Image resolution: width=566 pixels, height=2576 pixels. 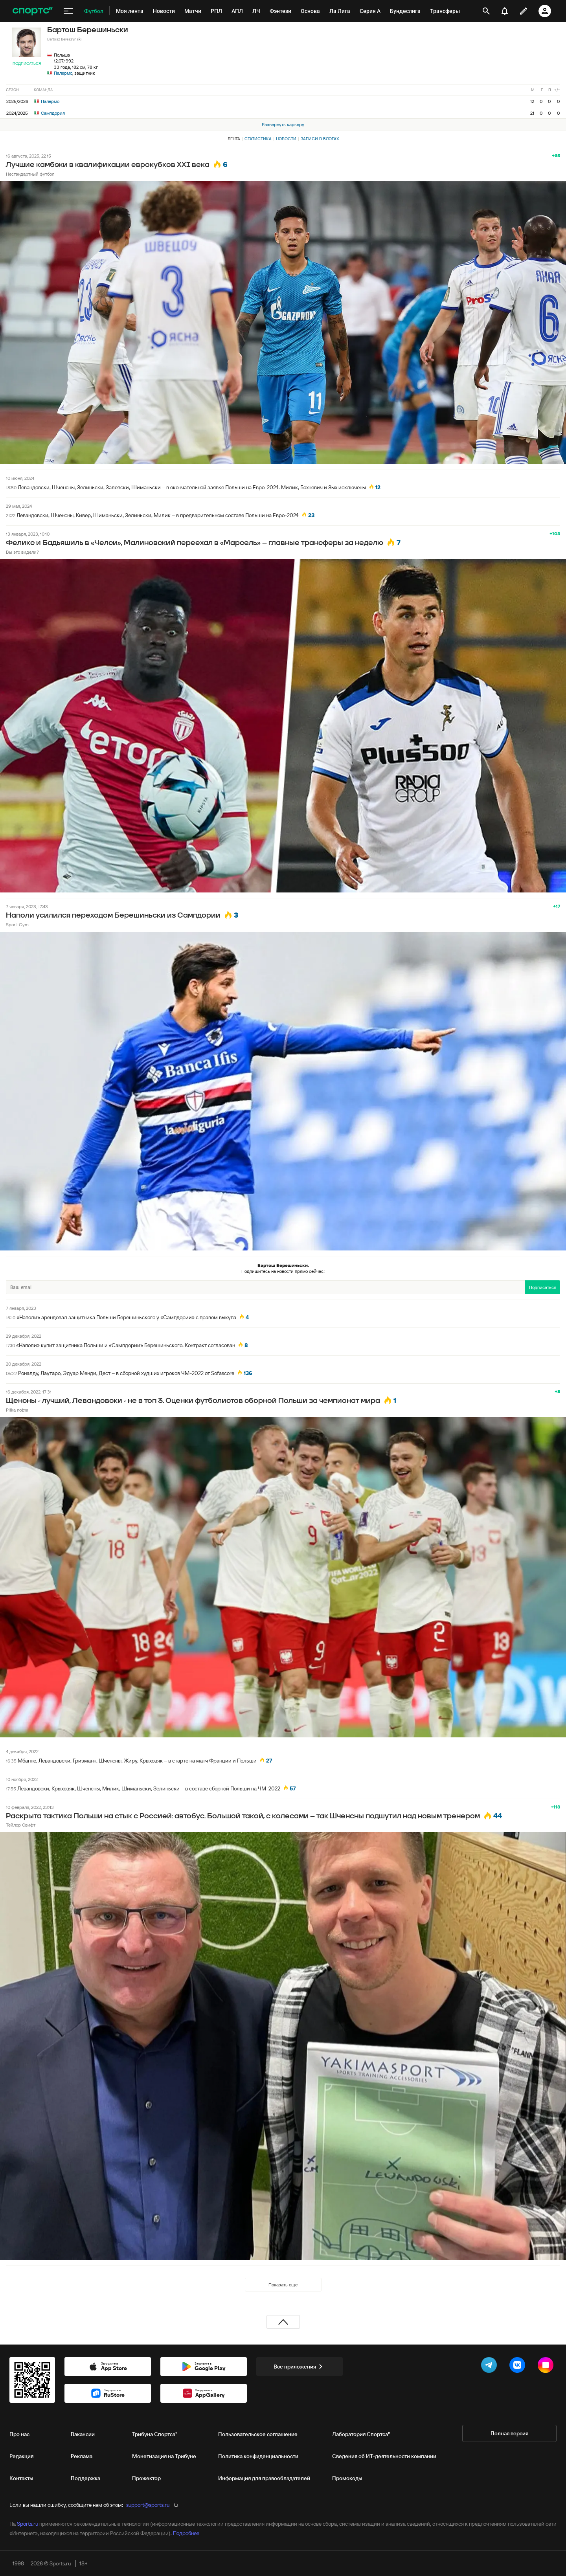 What do you see at coordinates (347, 2478) in the screenshot?
I see `Промокоды` at bounding box center [347, 2478].